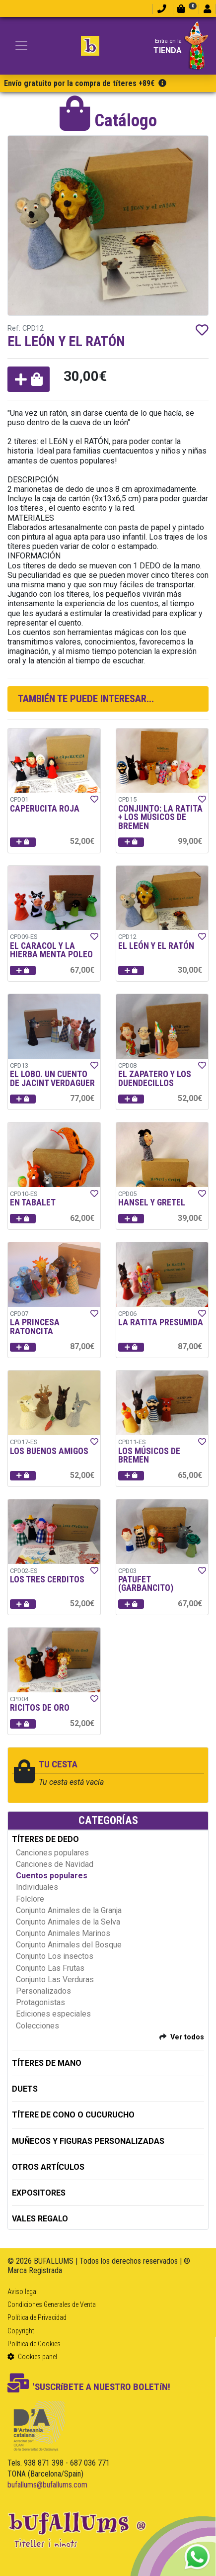  What do you see at coordinates (21, 45) in the screenshot?
I see `[Toggle navigation]` at bounding box center [21, 45].